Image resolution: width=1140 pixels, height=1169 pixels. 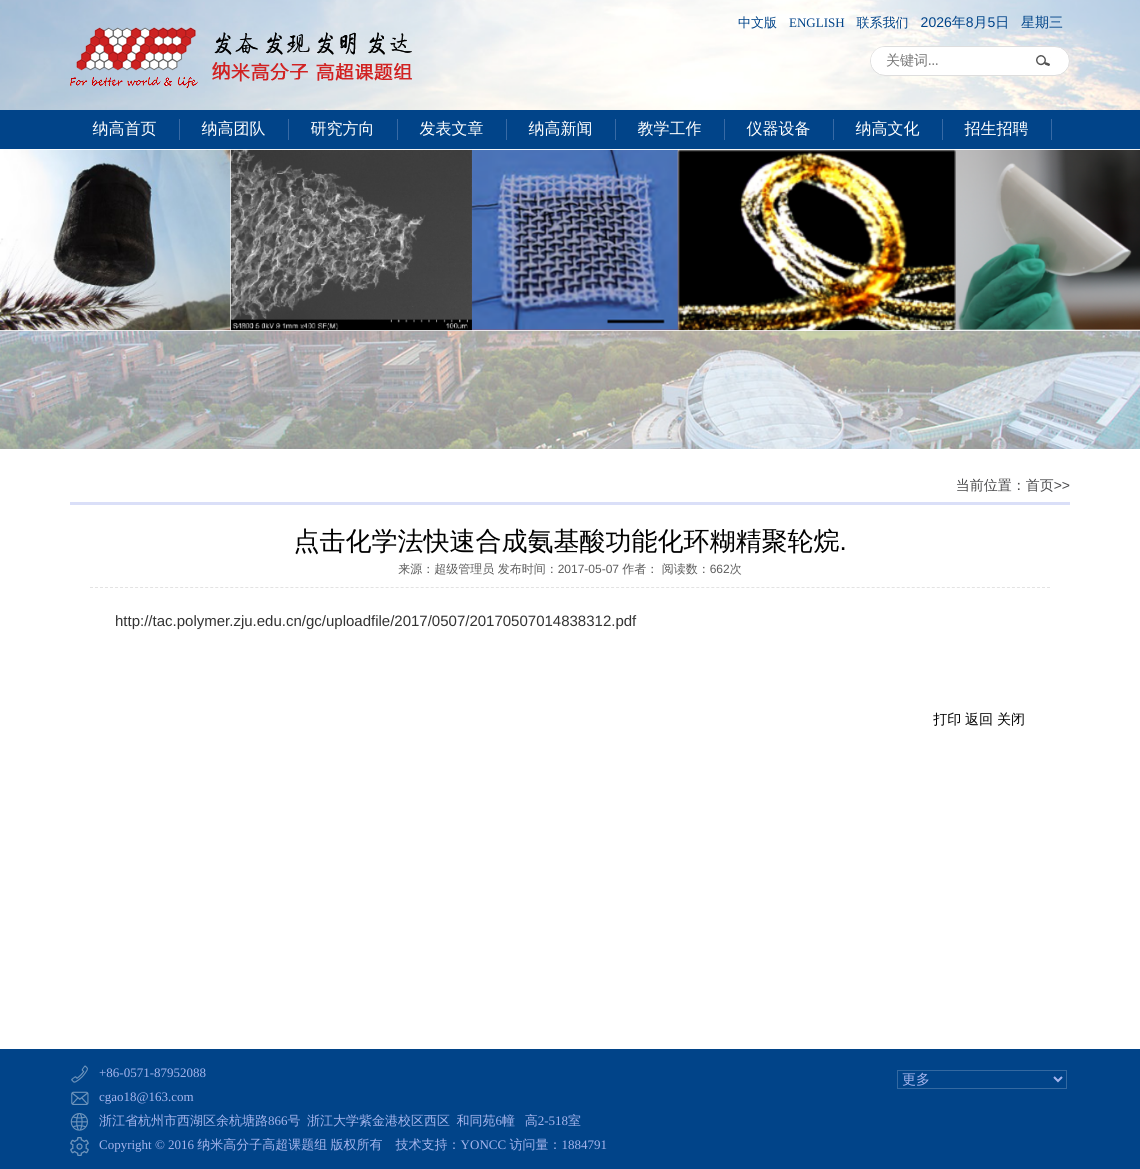 I want to click on 教学工作, so click(x=670, y=129).